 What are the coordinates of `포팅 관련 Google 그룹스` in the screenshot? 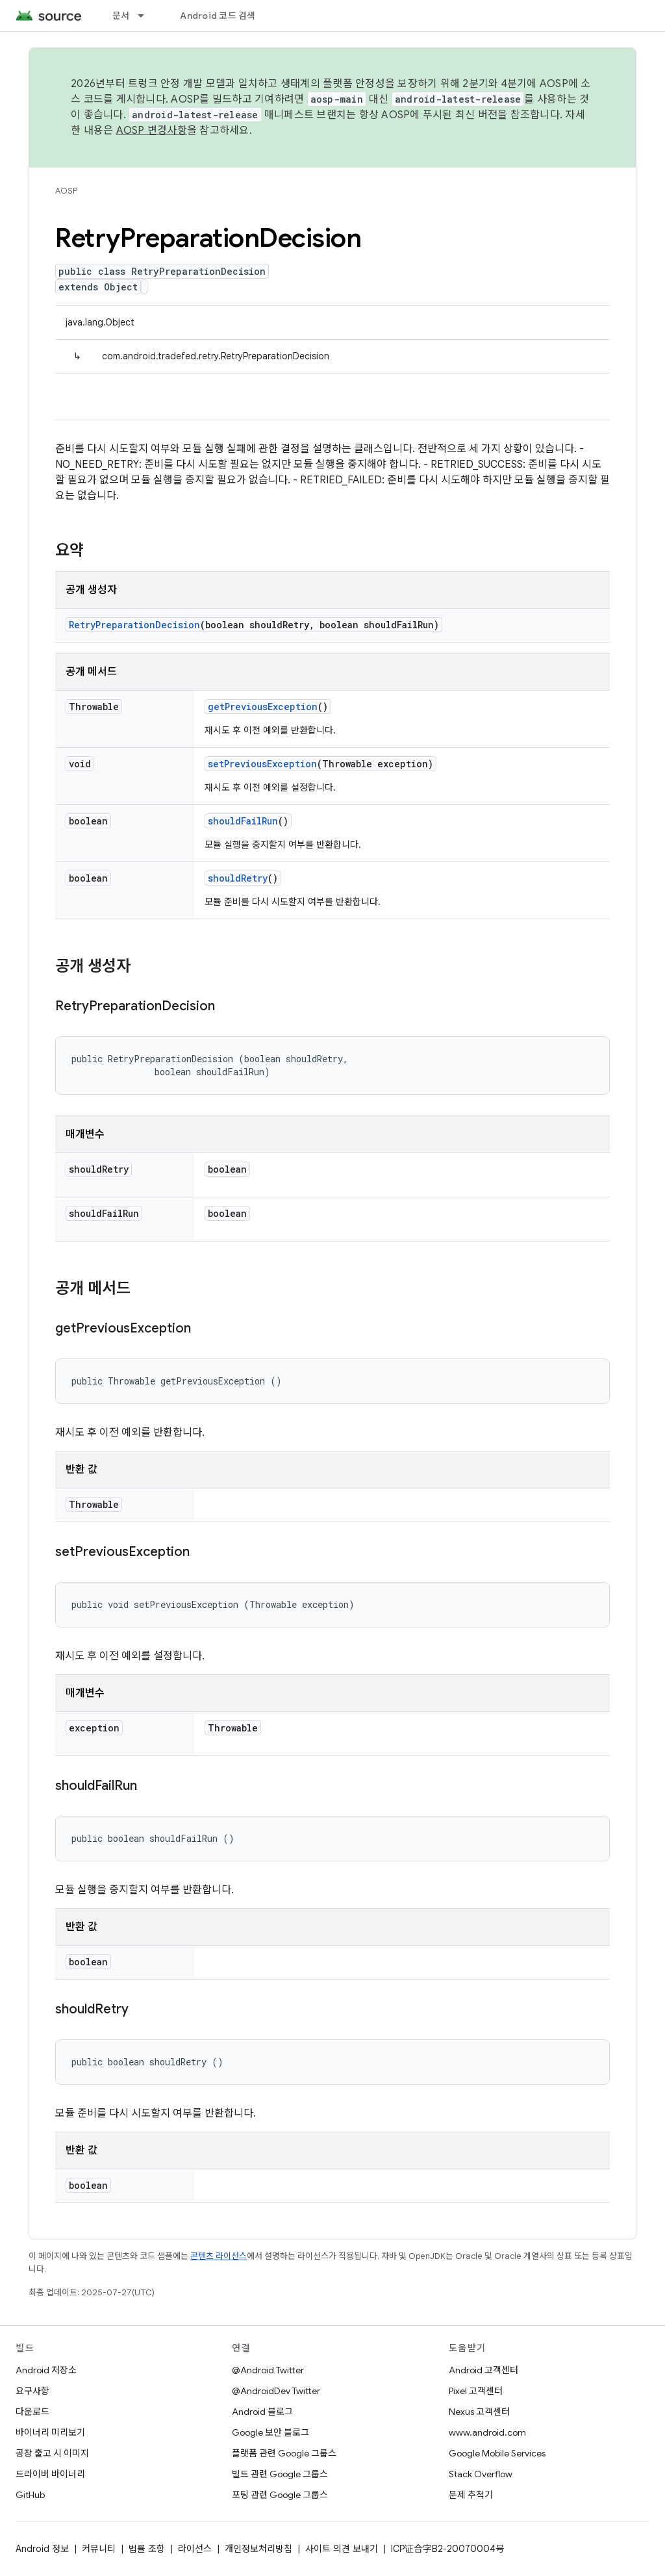 It's located at (280, 2495).